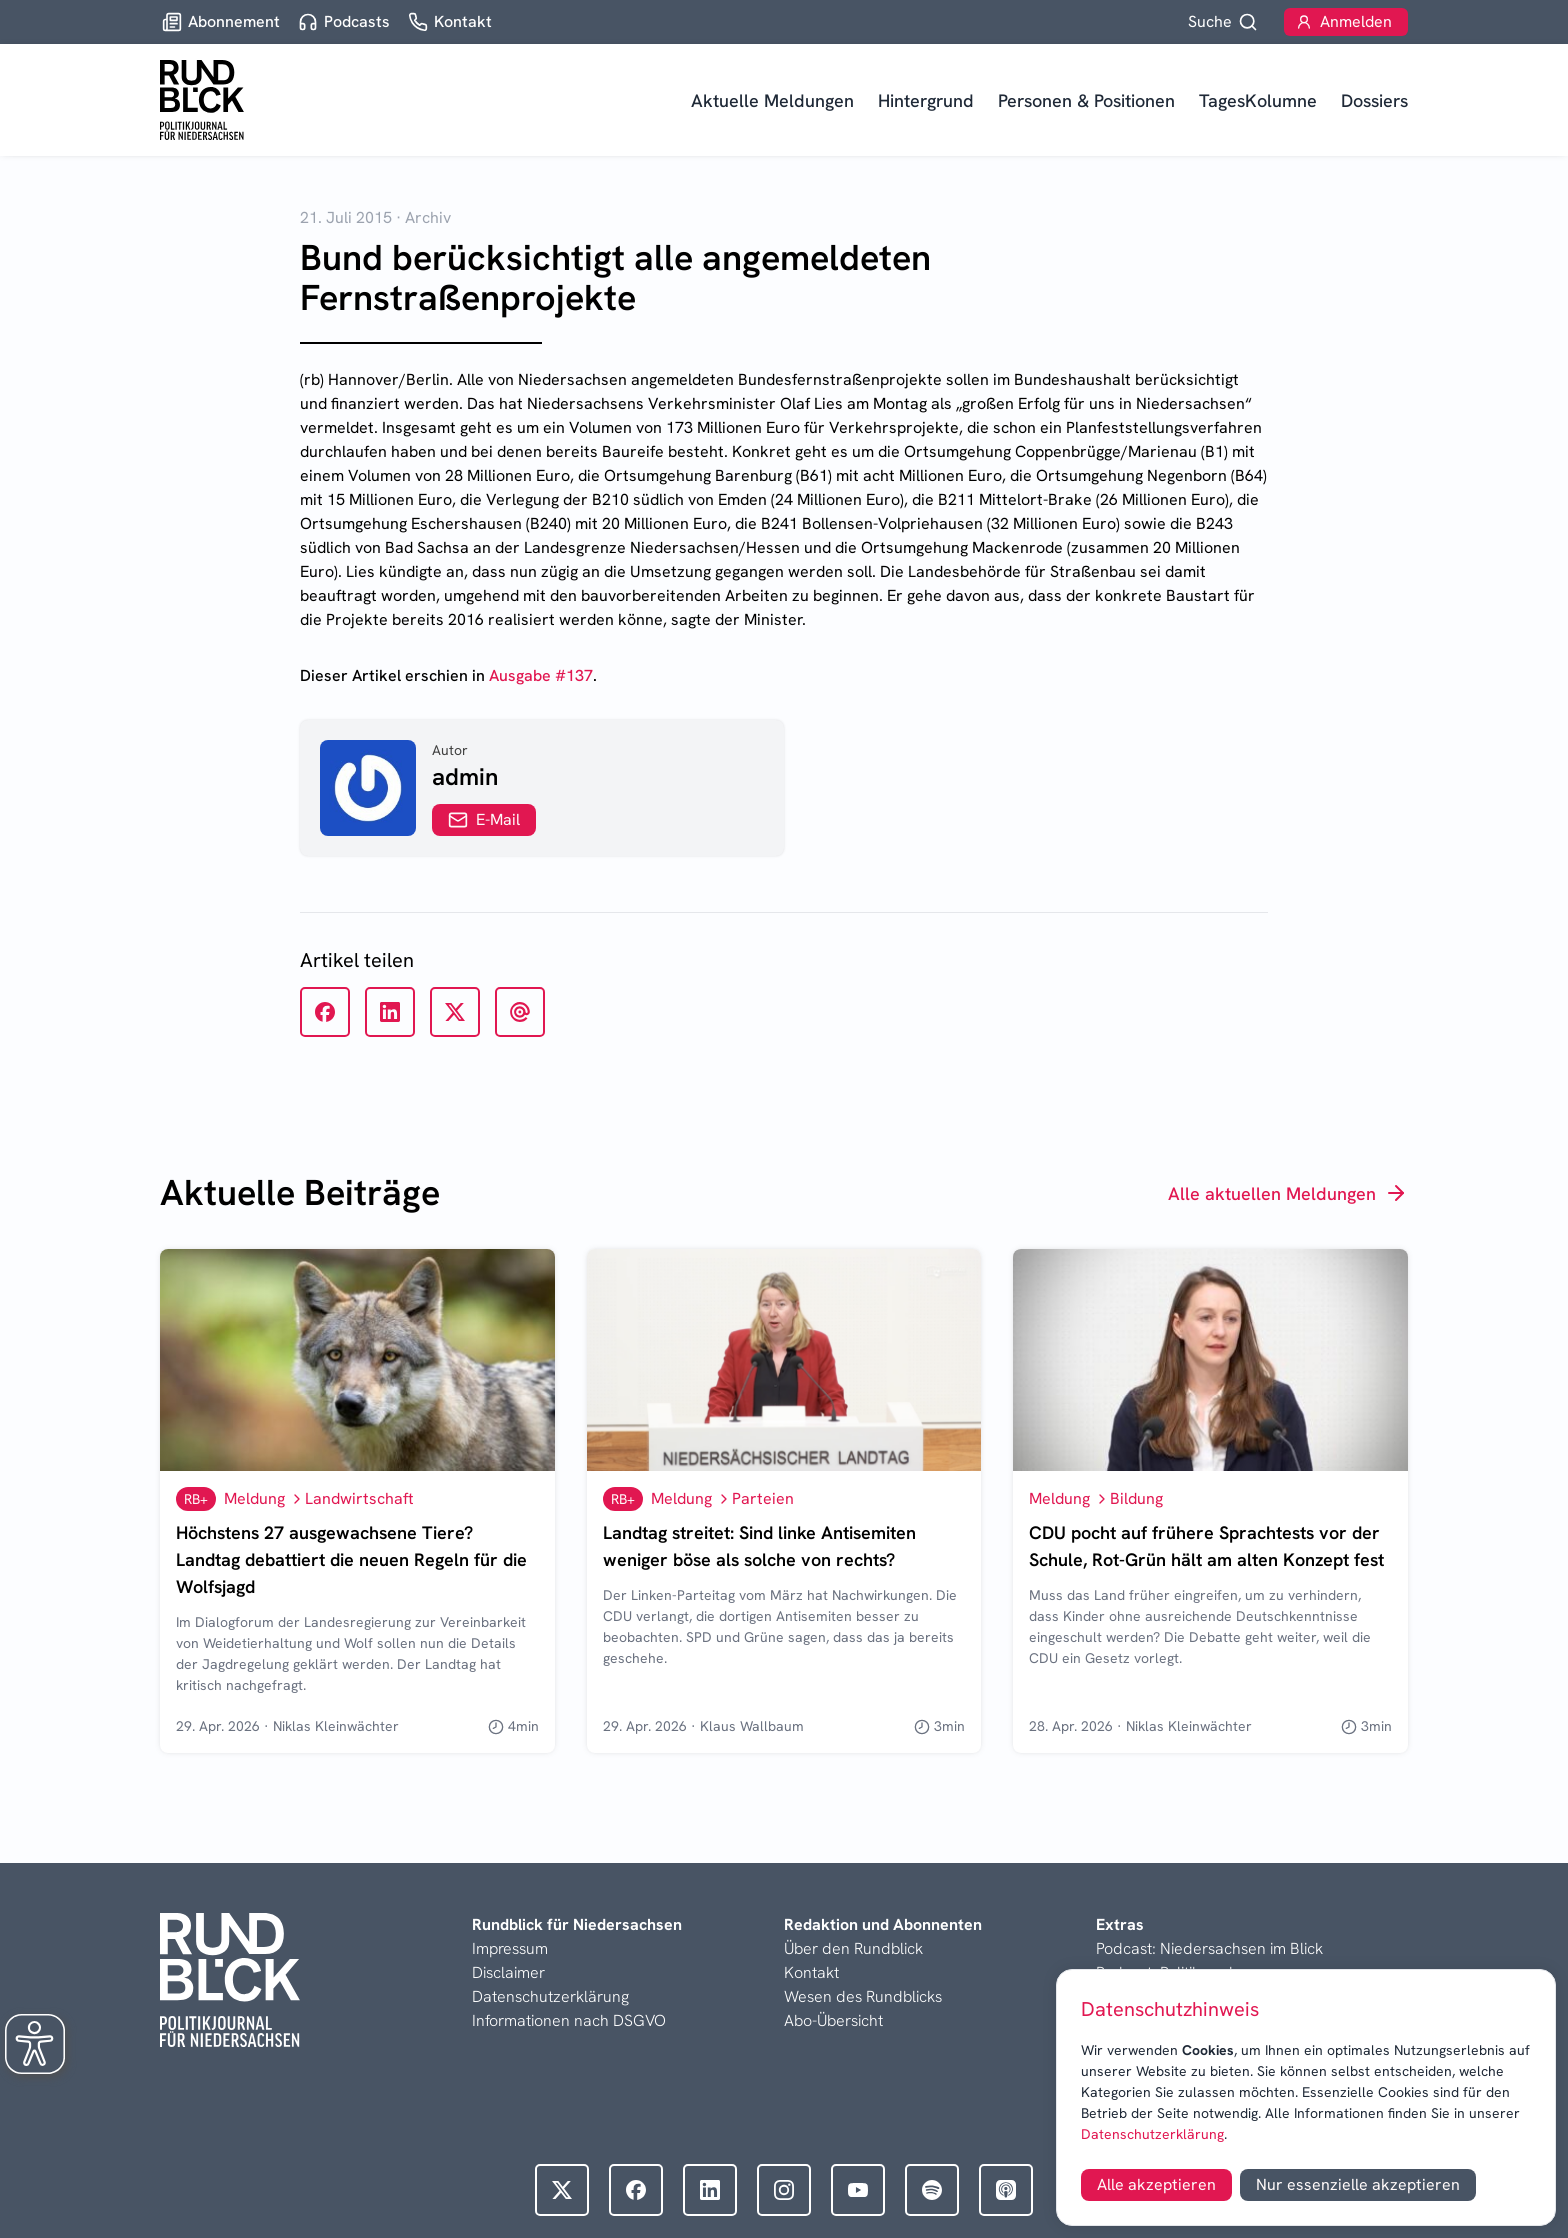 This screenshot has width=1568, height=2238. Describe the element at coordinates (863, 1996) in the screenshot. I see `Wesen des Rundblicks` at that location.